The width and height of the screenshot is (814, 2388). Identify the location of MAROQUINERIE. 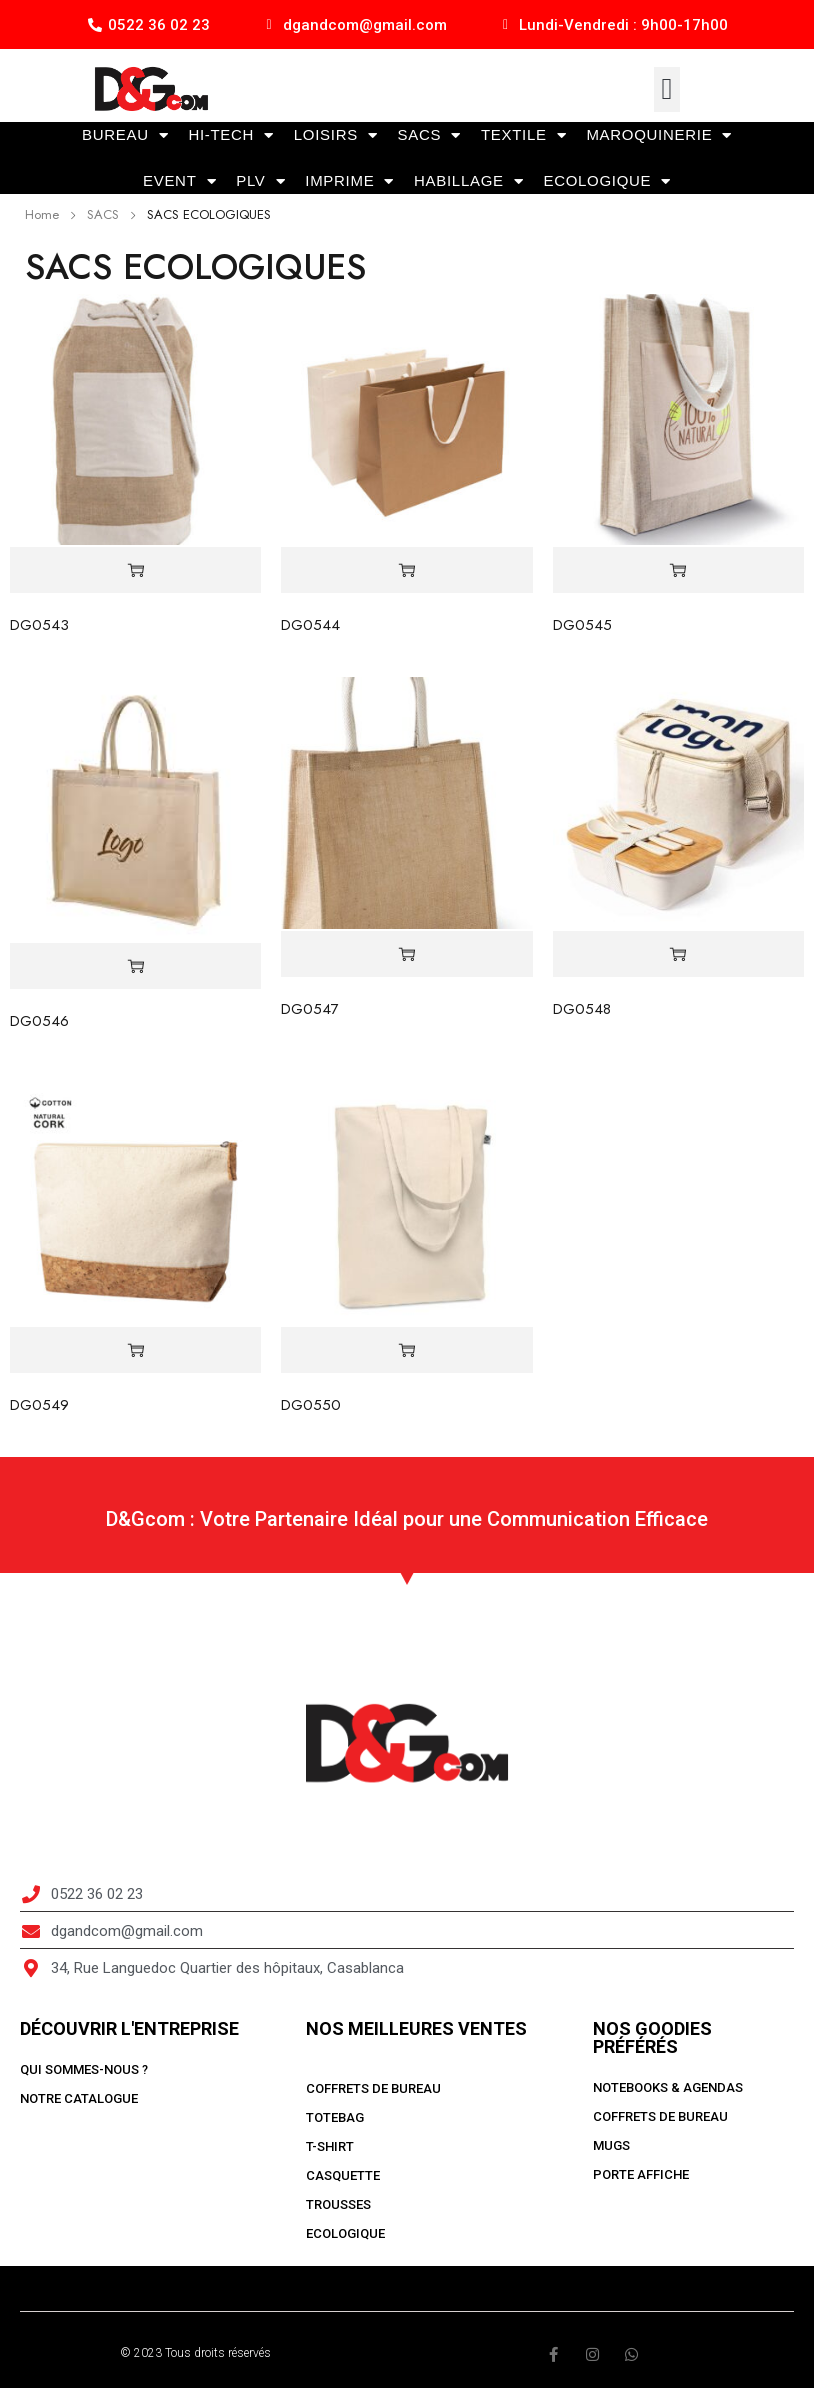
(659, 135).